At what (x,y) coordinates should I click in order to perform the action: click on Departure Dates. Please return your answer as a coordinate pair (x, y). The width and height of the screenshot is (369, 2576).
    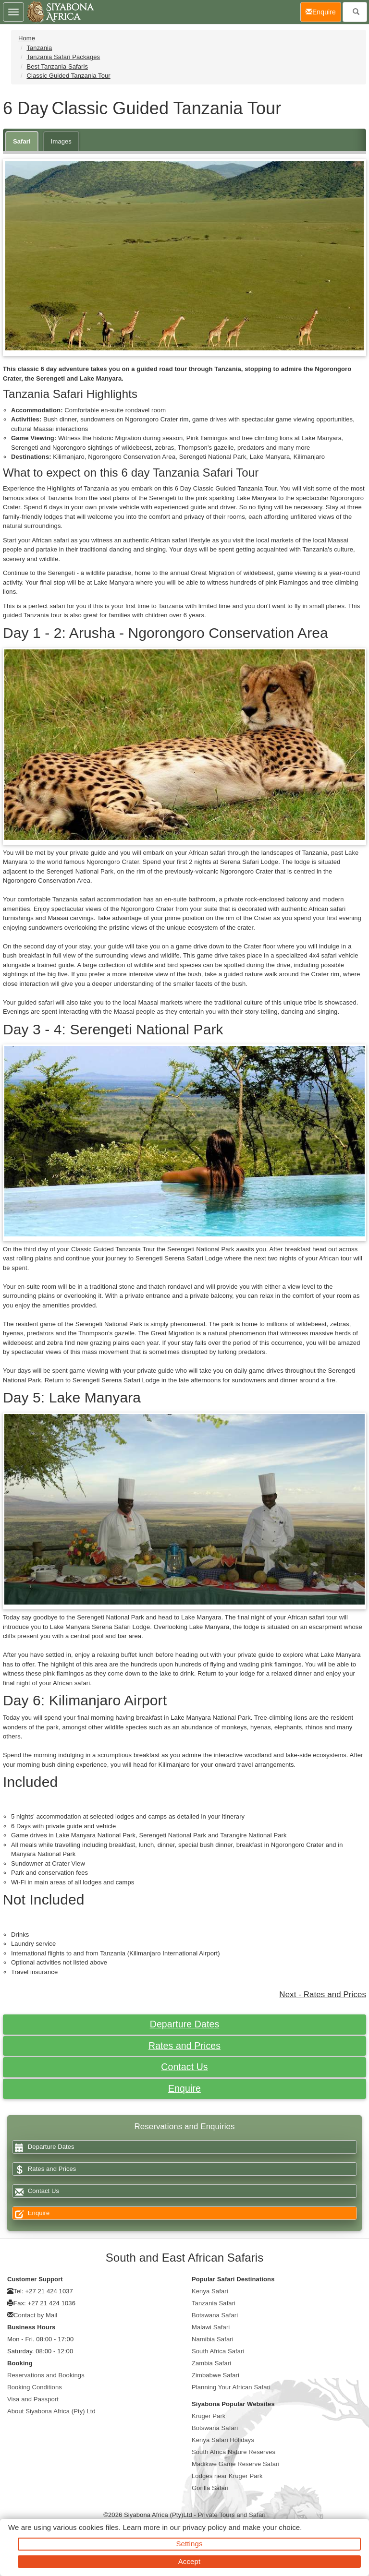
    Looking at the image, I should click on (185, 2024).